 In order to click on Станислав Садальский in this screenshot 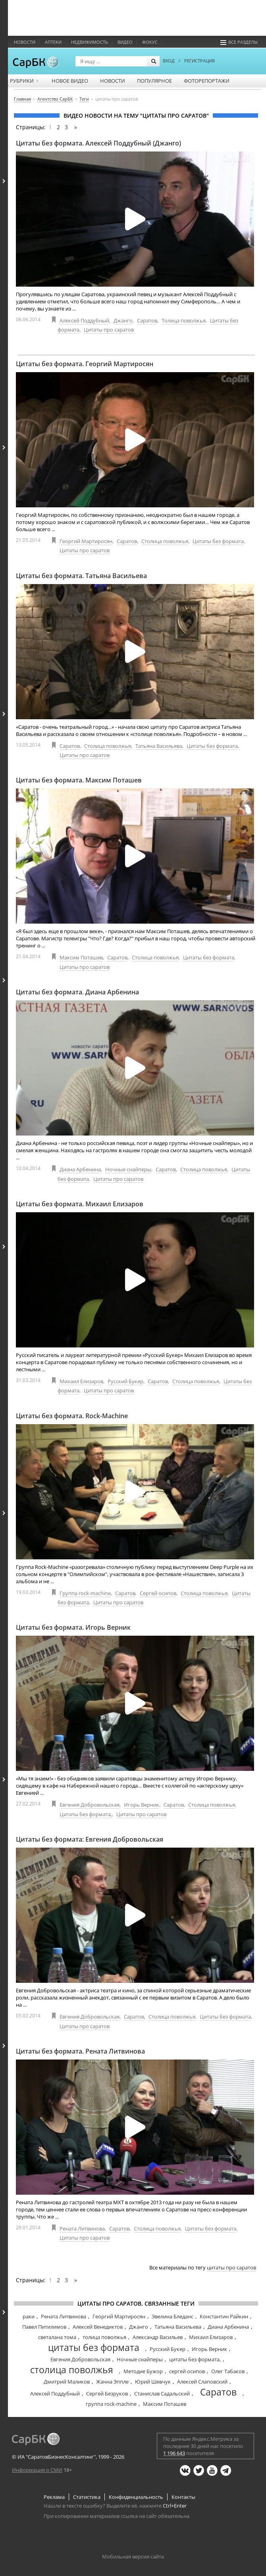, I will do `click(162, 2393)`.